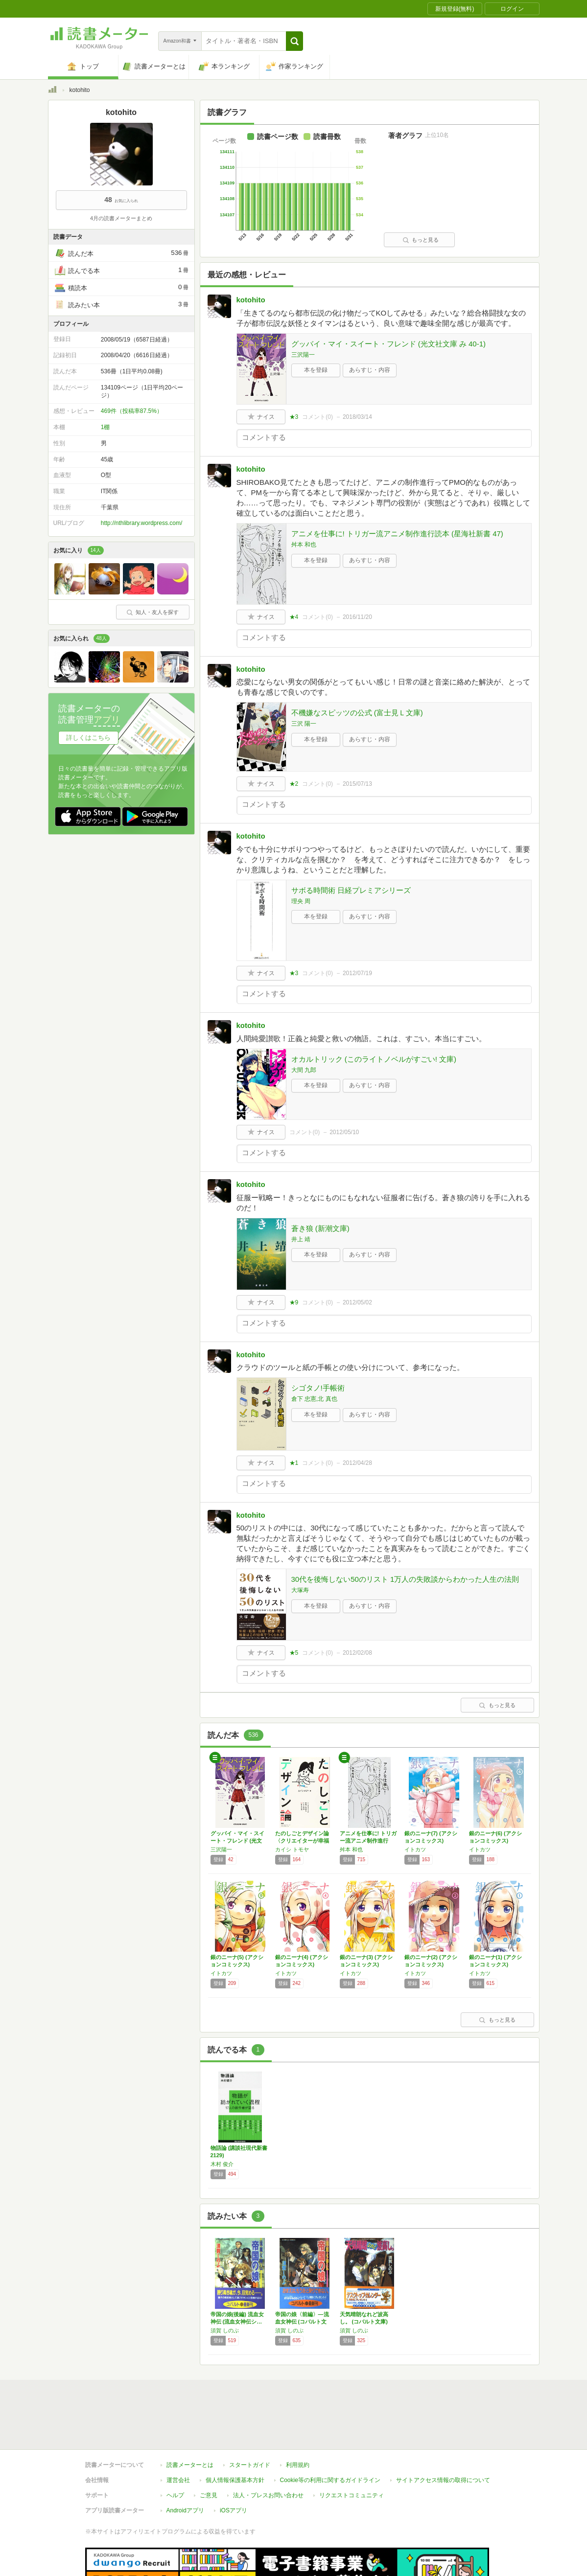 This screenshot has height=2576, width=587. What do you see at coordinates (142, 523) in the screenshot?
I see `http://nthlibrary.wordpress.com/` at bounding box center [142, 523].